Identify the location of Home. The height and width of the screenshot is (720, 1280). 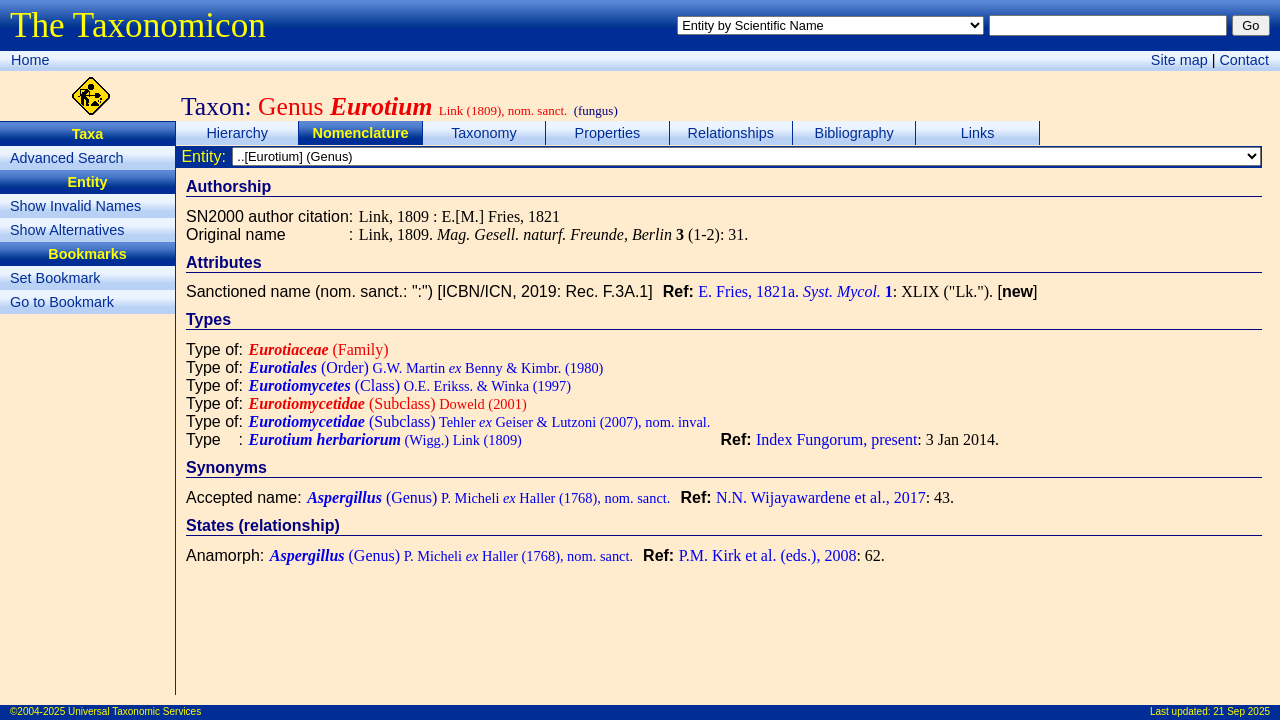
(30, 60).